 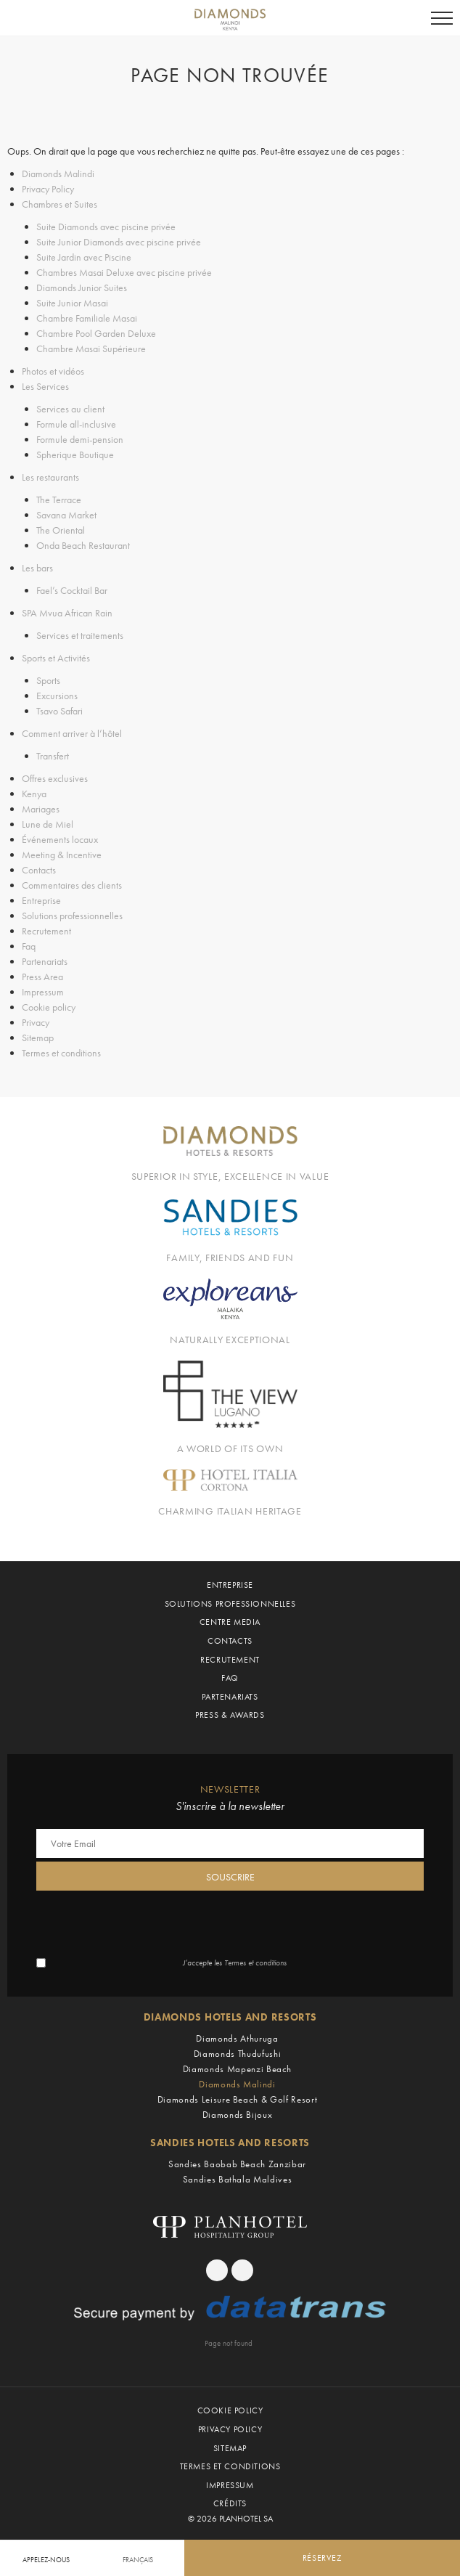 I want to click on Offres exclusives, so click(x=55, y=778).